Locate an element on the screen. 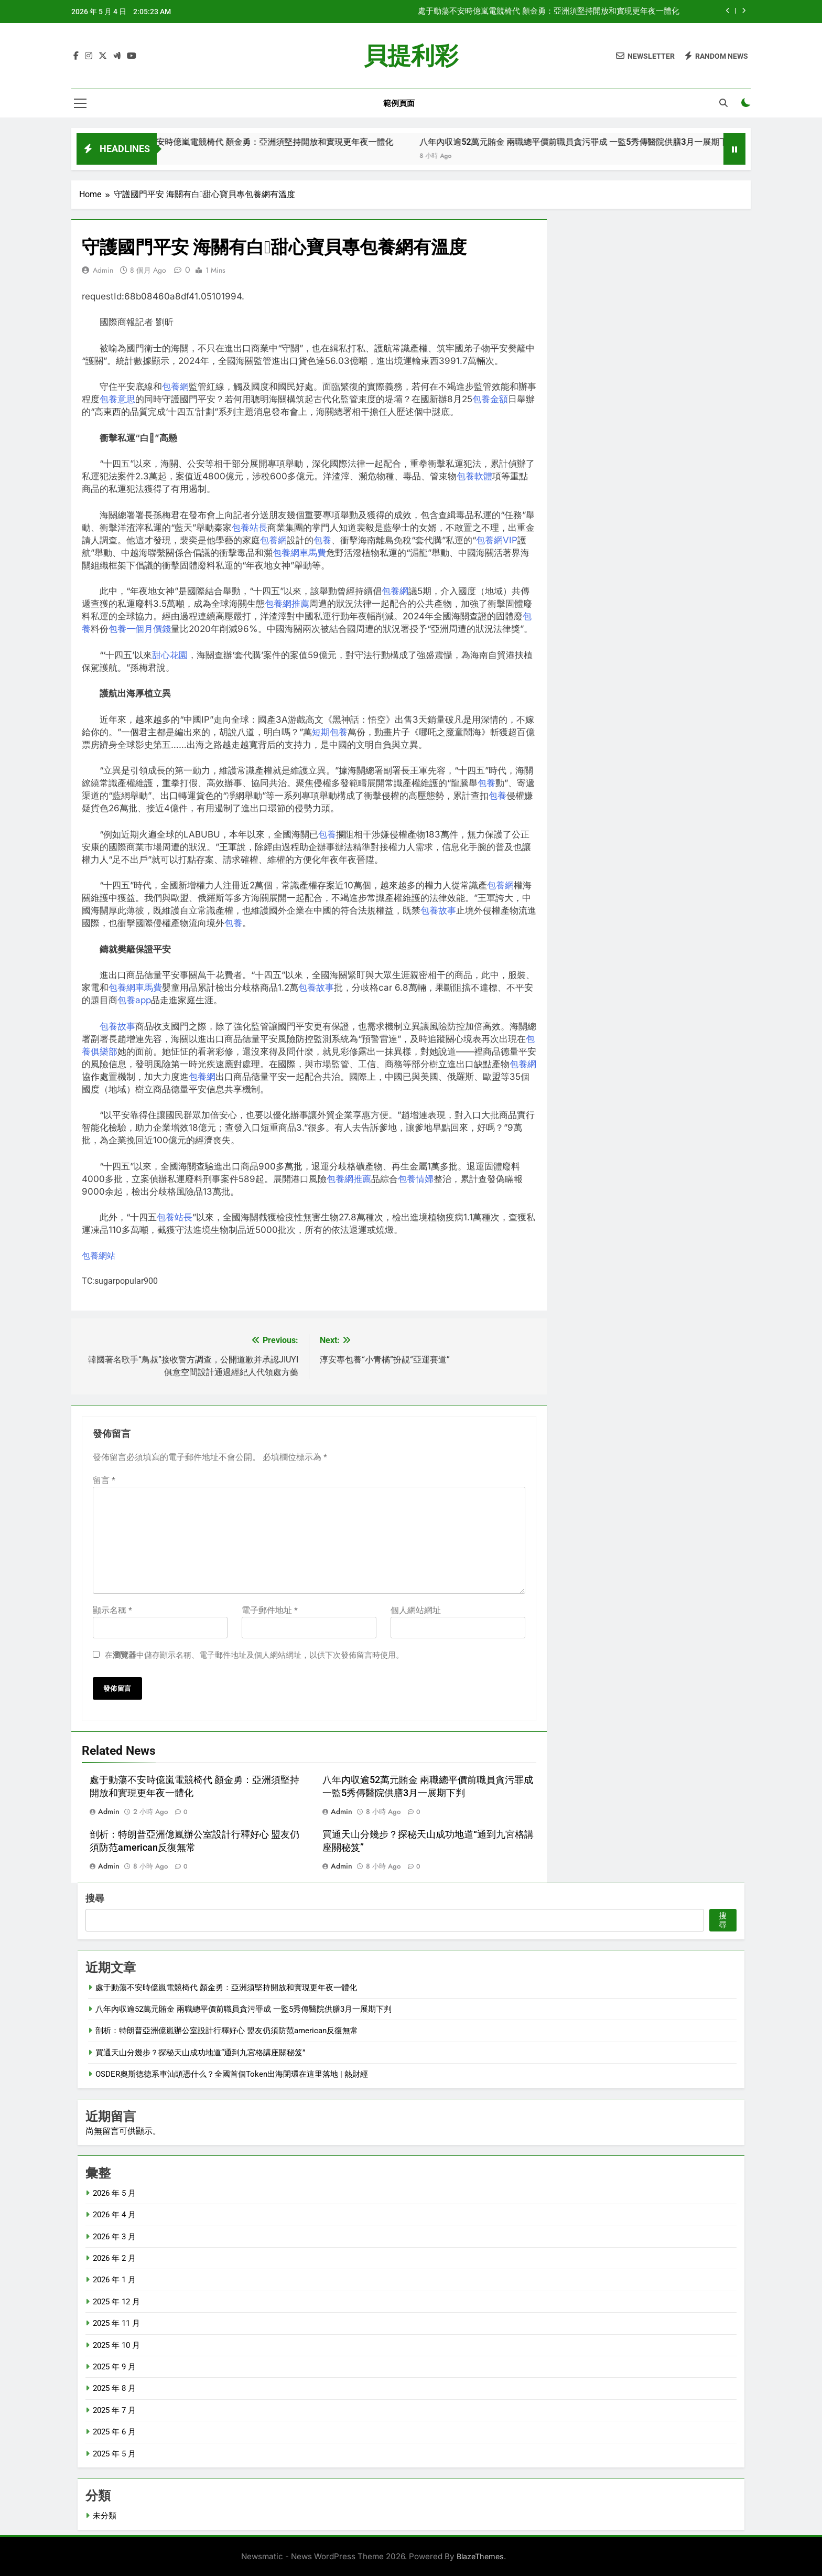 The width and height of the screenshot is (822, 2576). 包養網推薦 is located at coordinates (287, 603).